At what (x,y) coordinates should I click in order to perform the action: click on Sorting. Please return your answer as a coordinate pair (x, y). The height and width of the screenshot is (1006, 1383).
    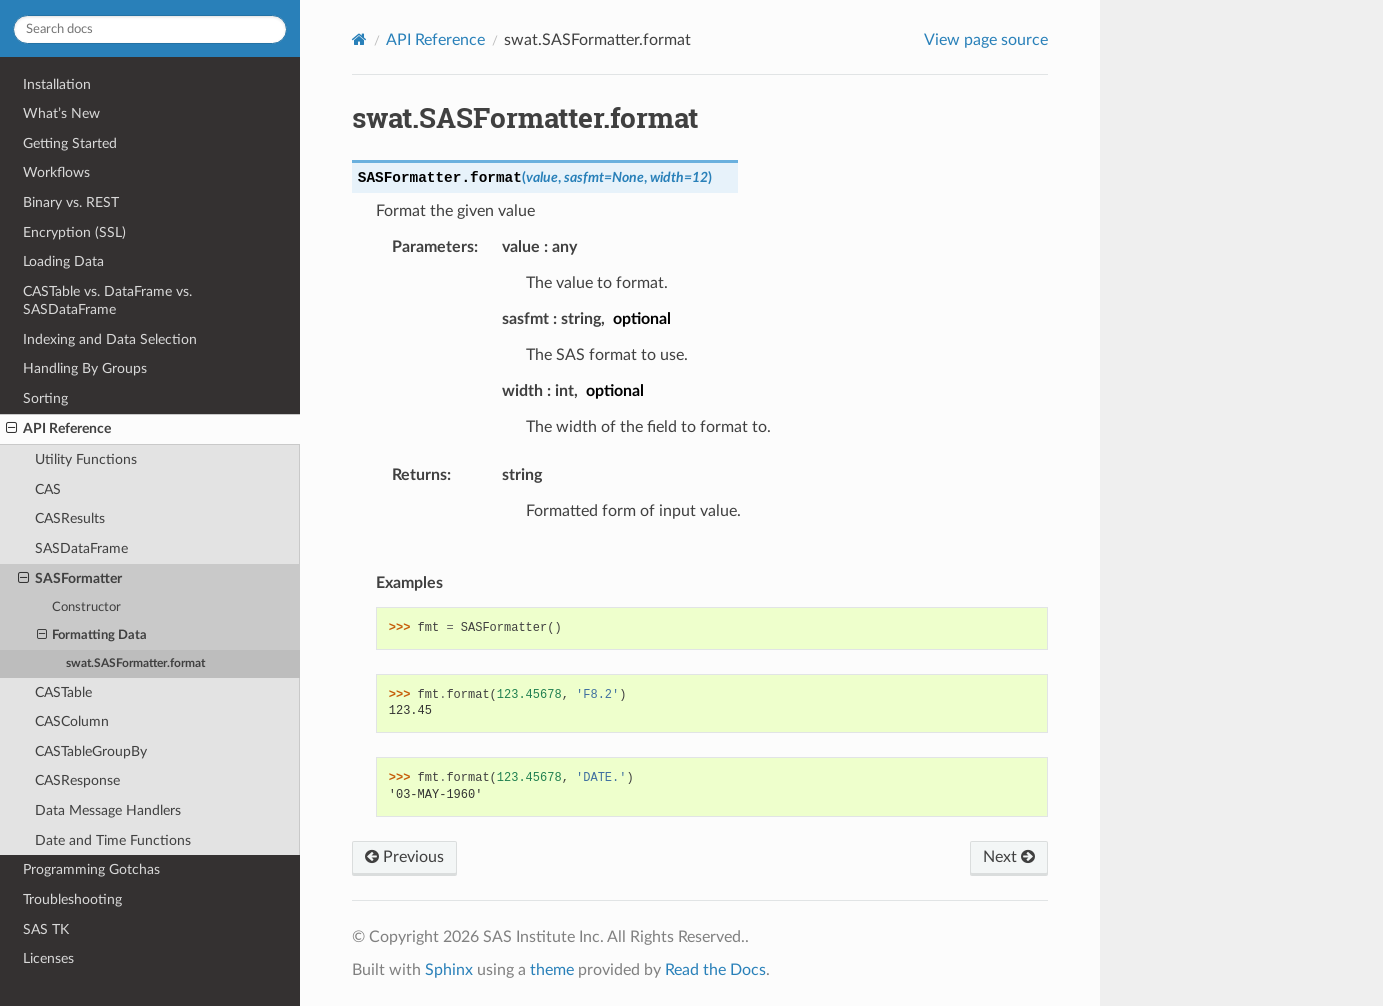
    Looking at the image, I should click on (45, 398).